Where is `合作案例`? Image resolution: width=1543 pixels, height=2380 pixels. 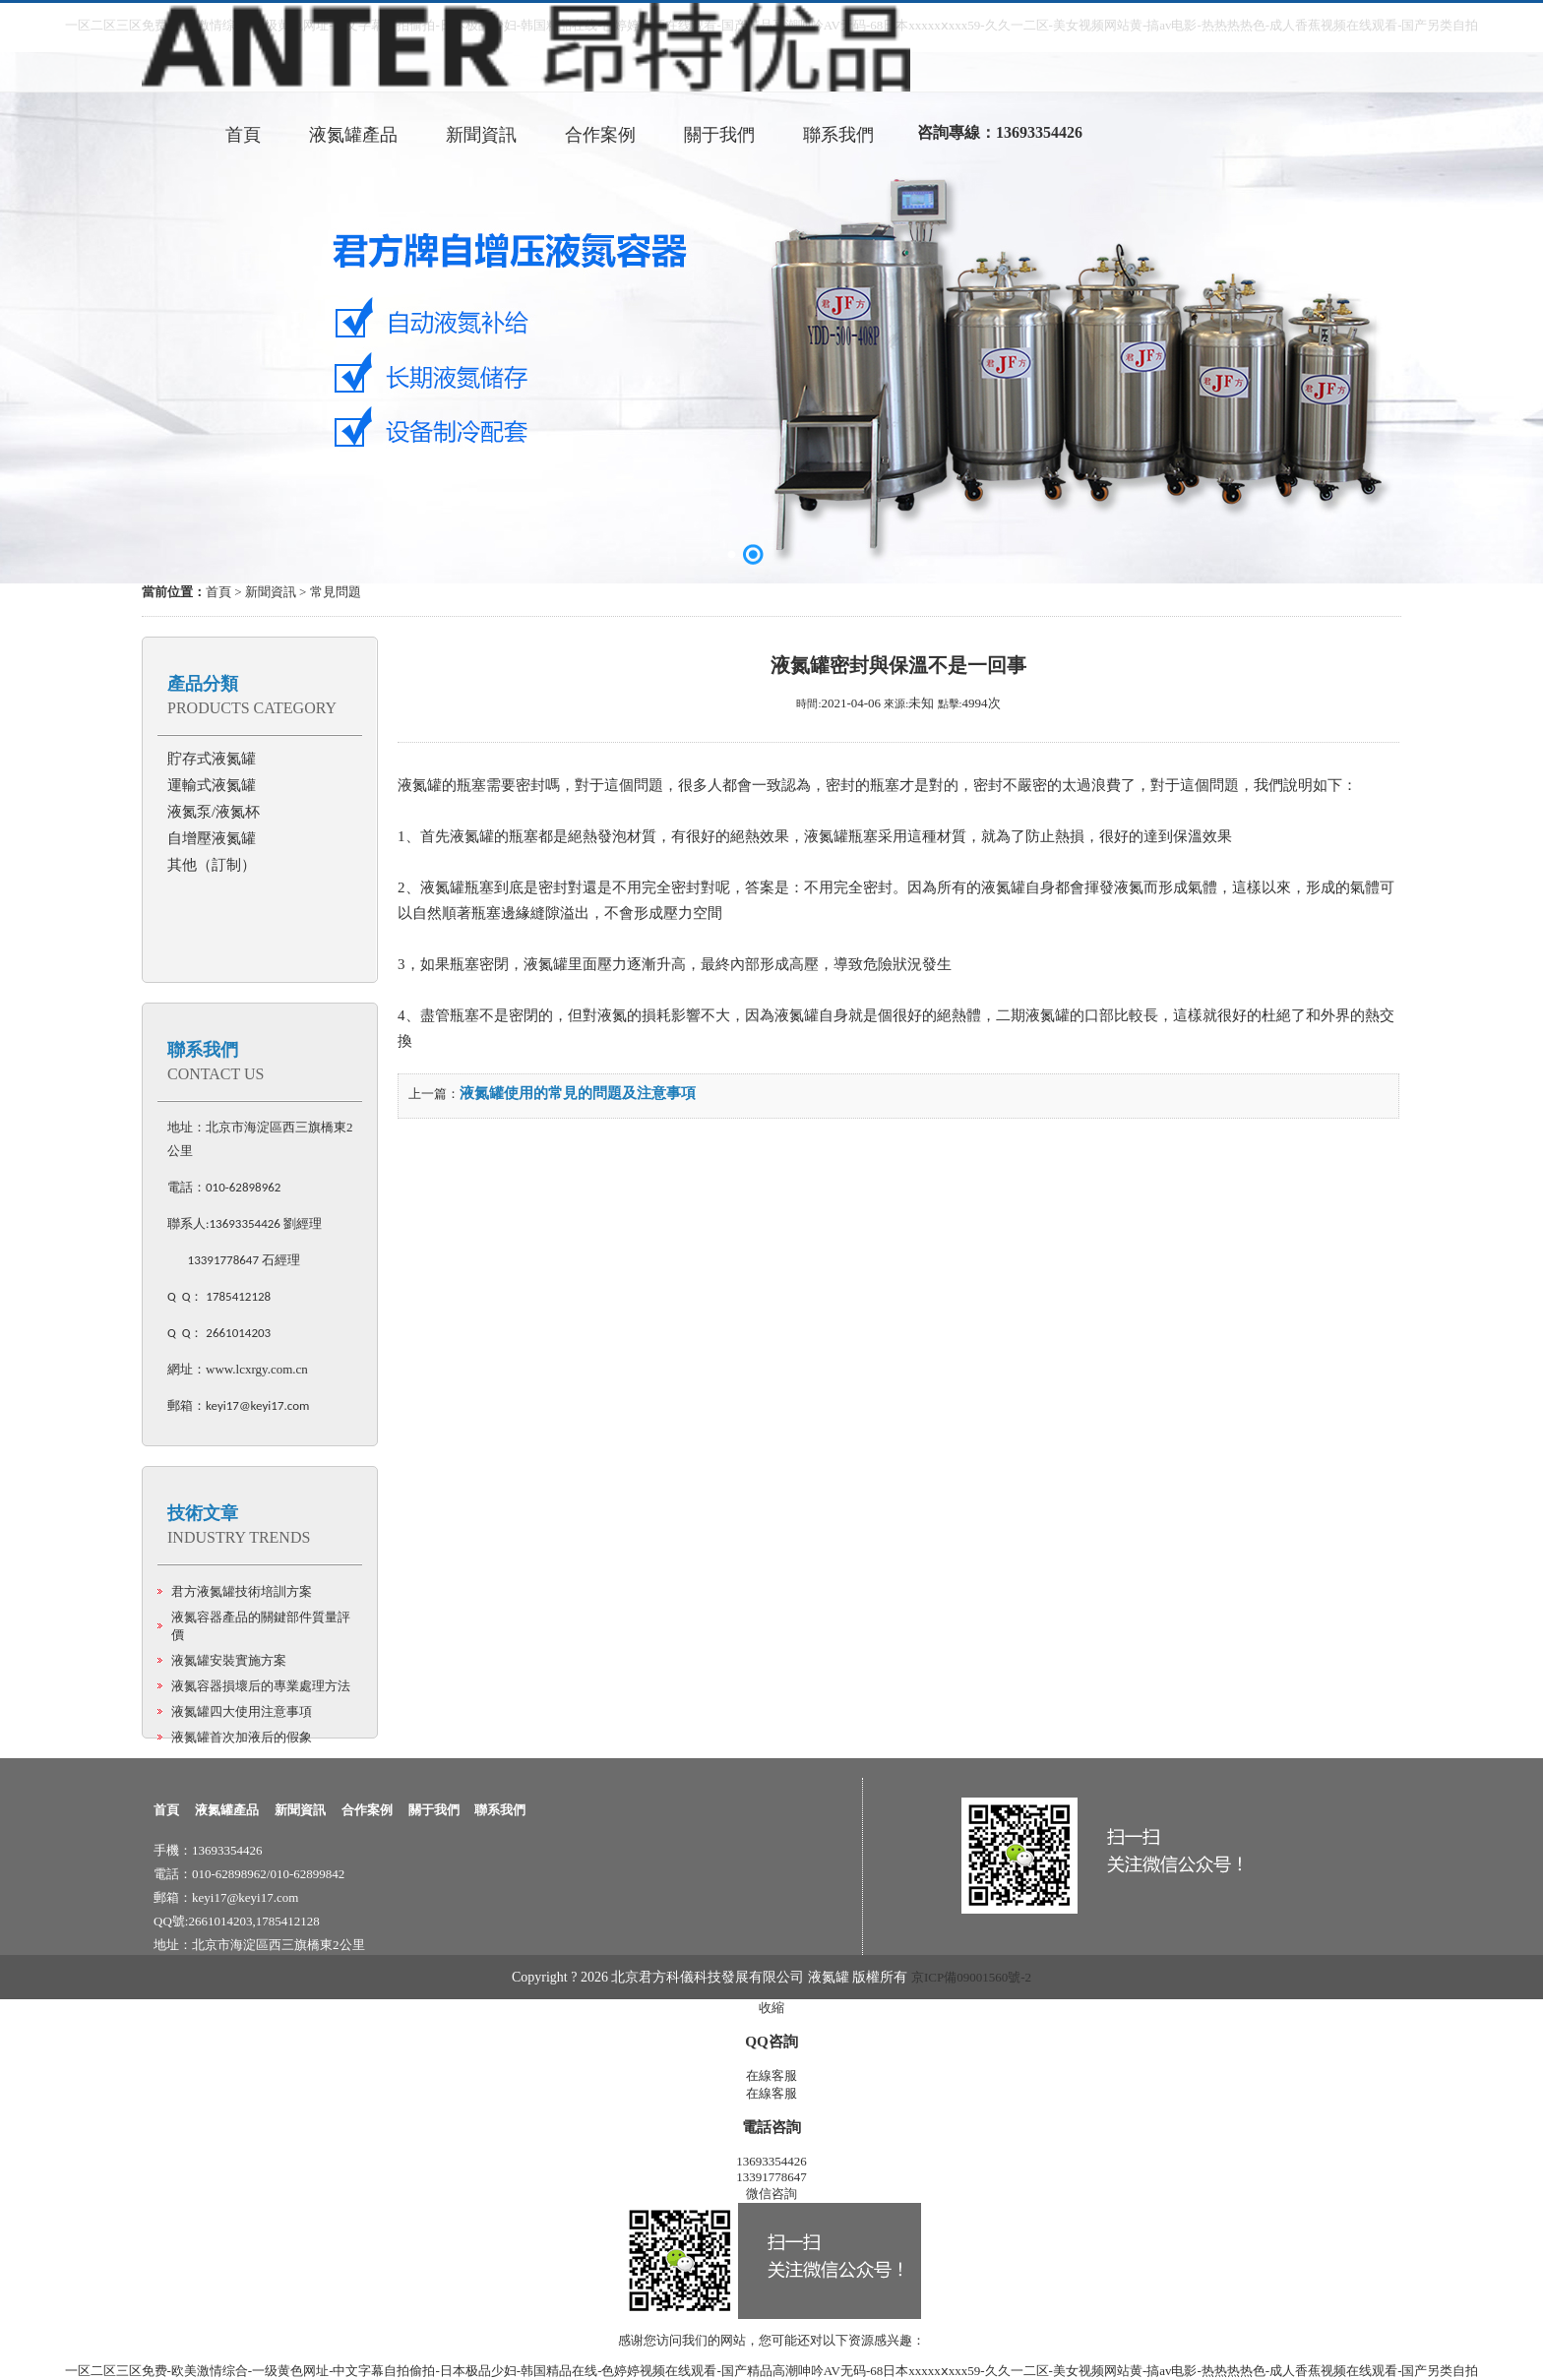
合作案例 is located at coordinates (367, 1809).